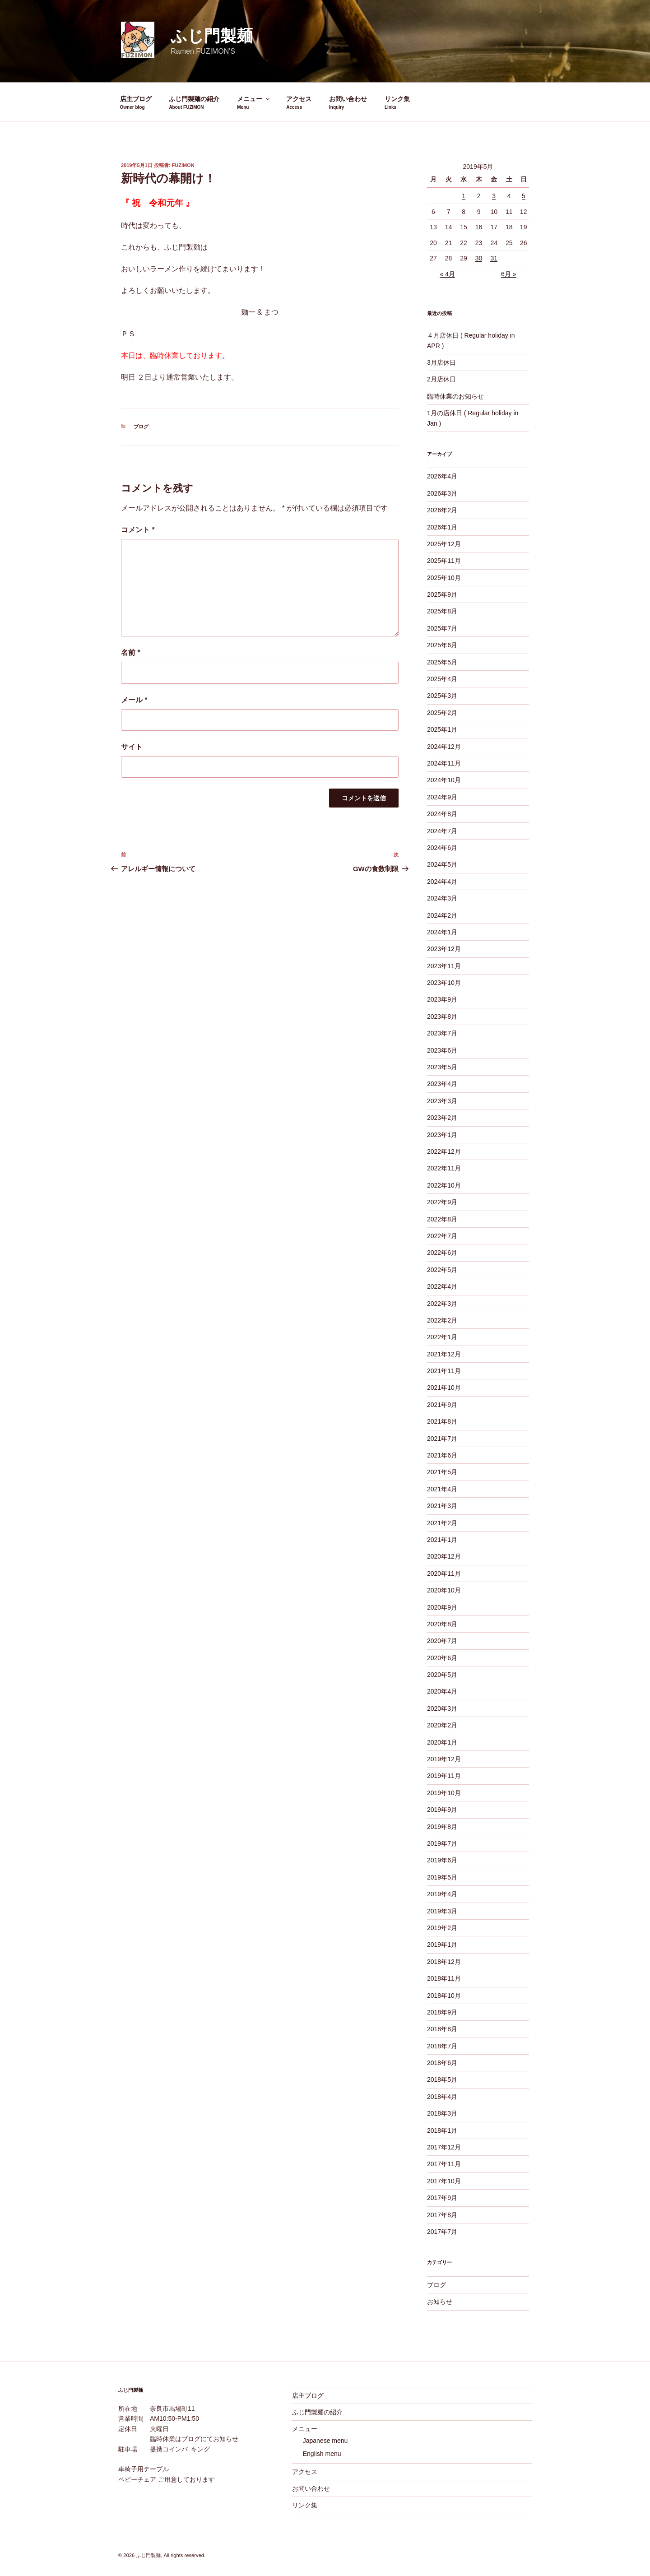  What do you see at coordinates (442, 1894) in the screenshot?
I see `2019年4月` at bounding box center [442, 1894].